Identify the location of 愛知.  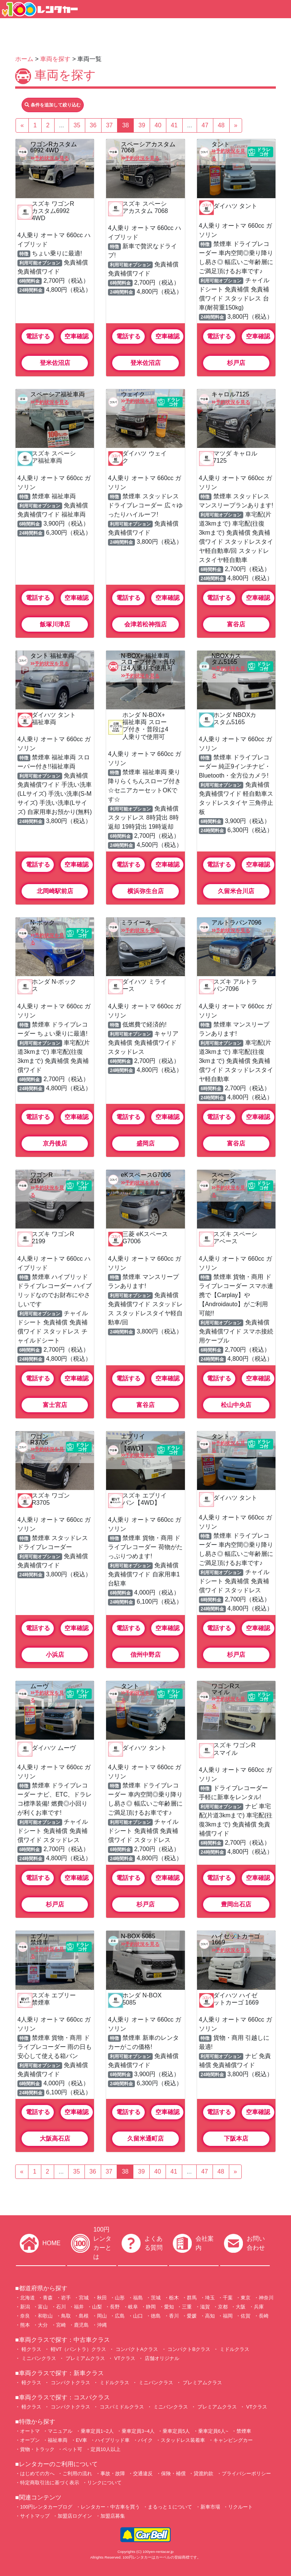
(169, 2307).